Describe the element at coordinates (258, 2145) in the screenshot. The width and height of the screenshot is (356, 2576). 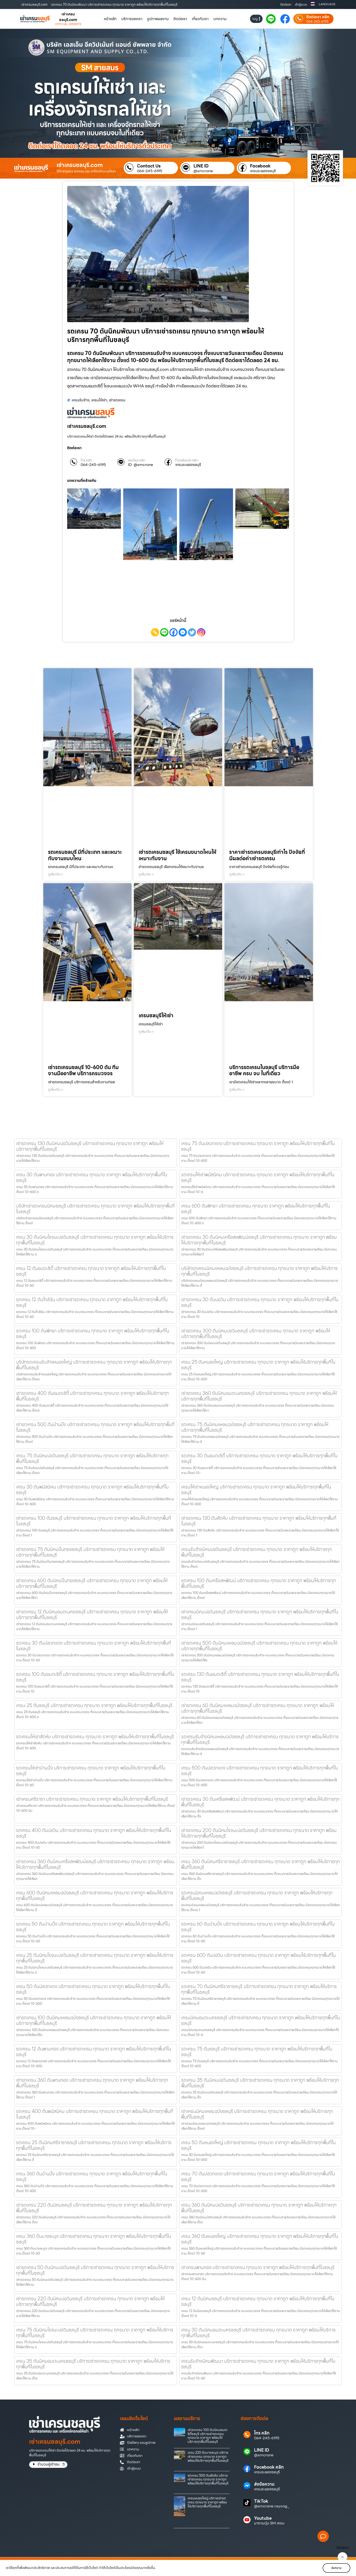
I see `เครน 50 ตันหนองใหญ่ บริการเช่ารถเครน ทุกขนาด ราคาถูก พร้อมให้บริการทุกพื้นที่ในชลบุรี` at that location.